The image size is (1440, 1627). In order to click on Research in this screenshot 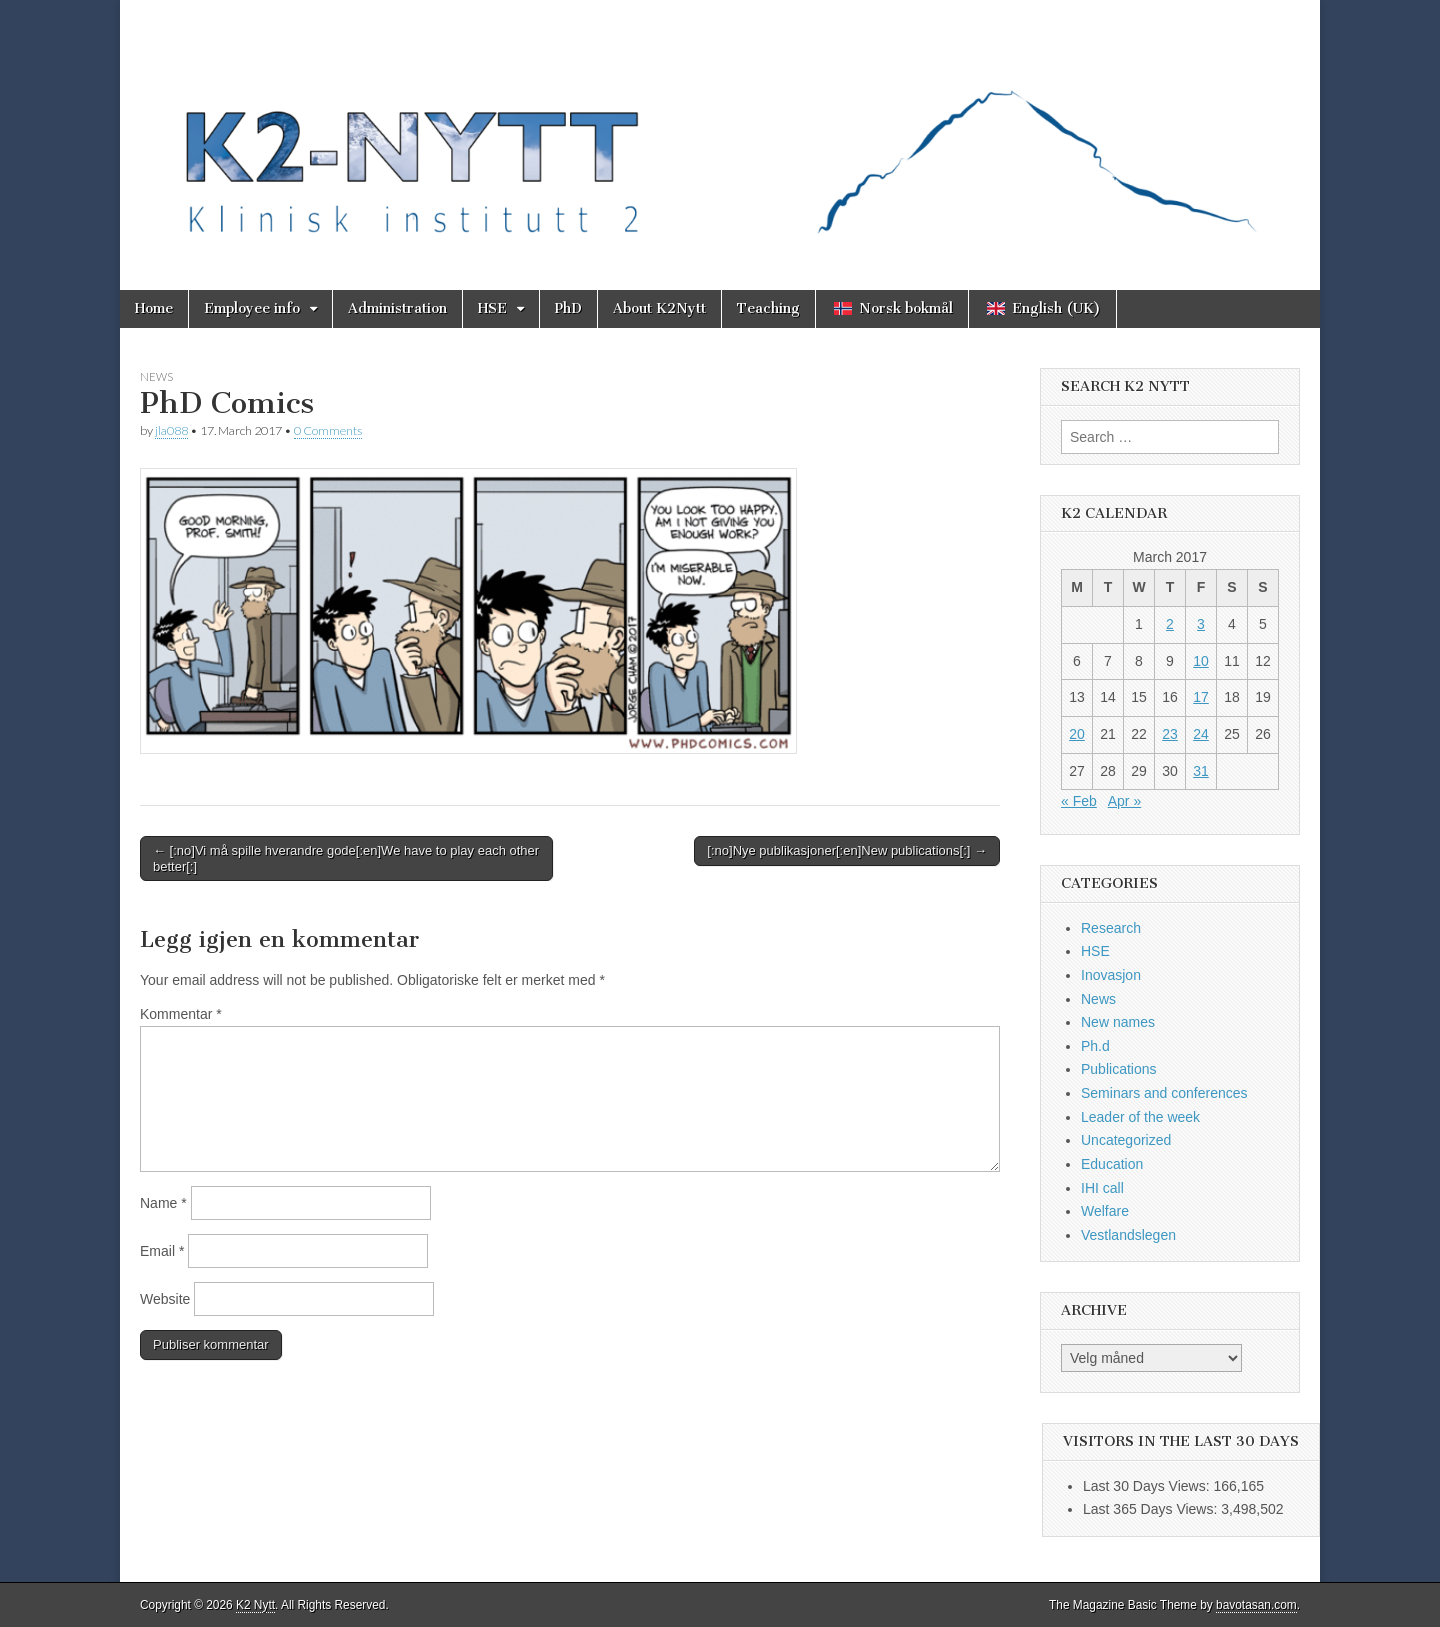, I will do `click(1111, 928)`.